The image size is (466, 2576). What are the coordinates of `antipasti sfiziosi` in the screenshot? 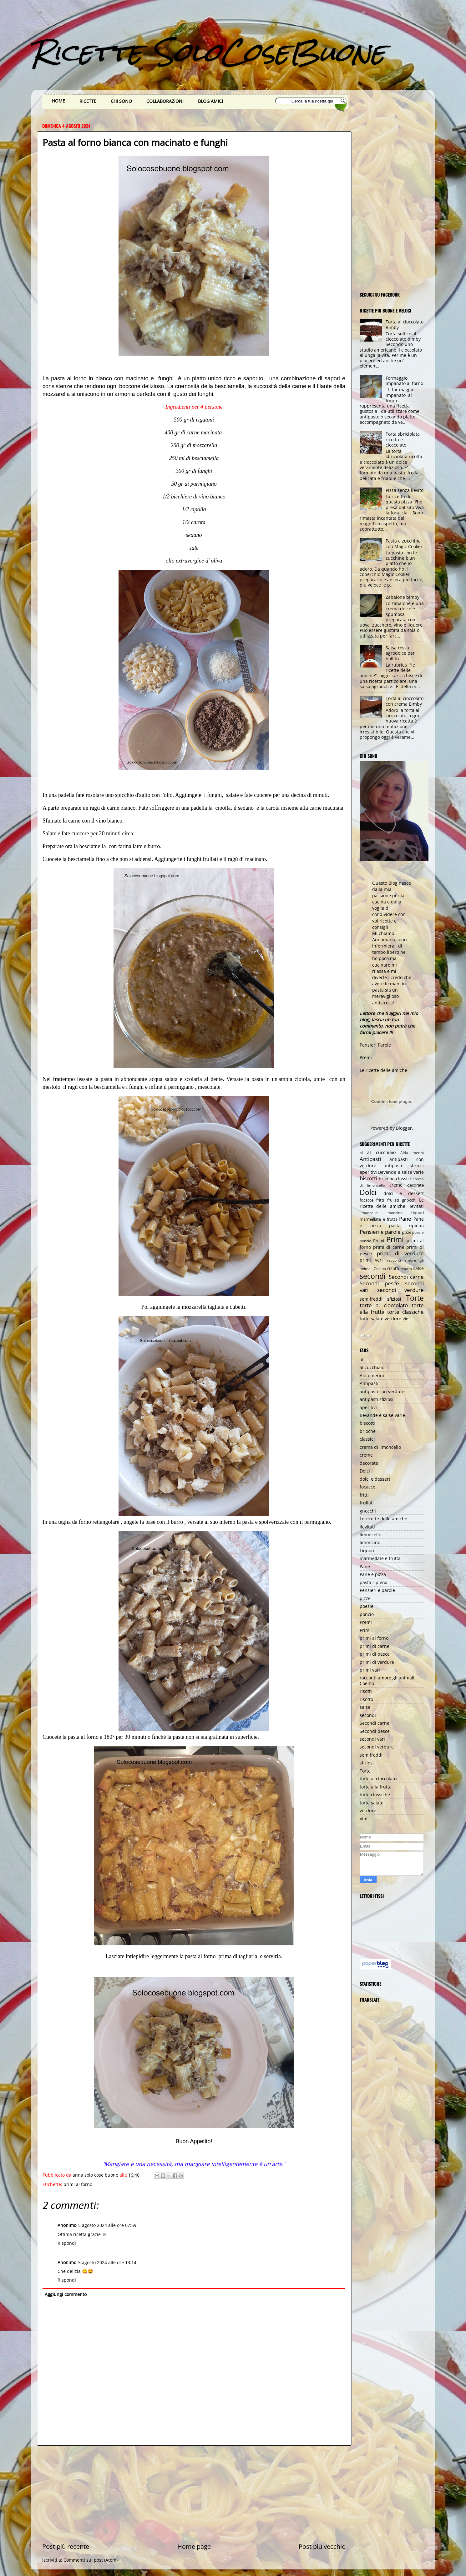 It's located at (404, 1165).